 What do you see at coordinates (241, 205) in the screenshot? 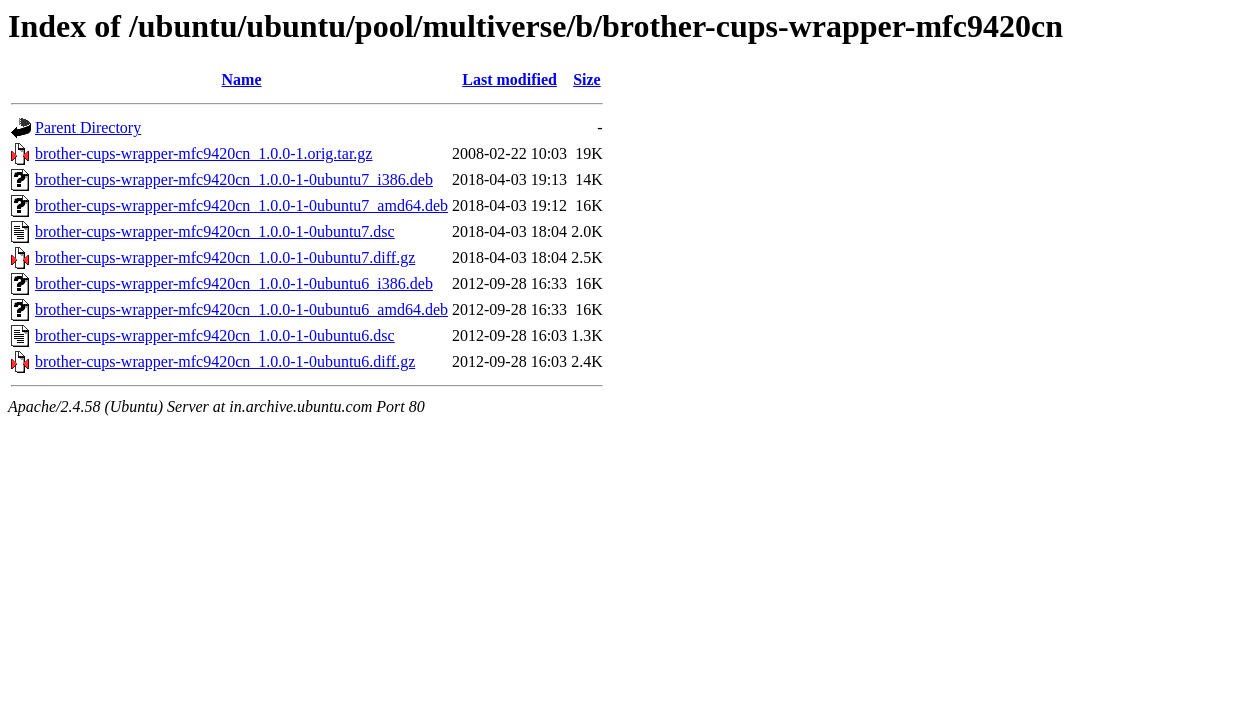
I see `brother-cups-wrapper-mfc9420cn_1.0.0-1-0ubuntu7_amd64.deb` at bounding box center [241, 205].